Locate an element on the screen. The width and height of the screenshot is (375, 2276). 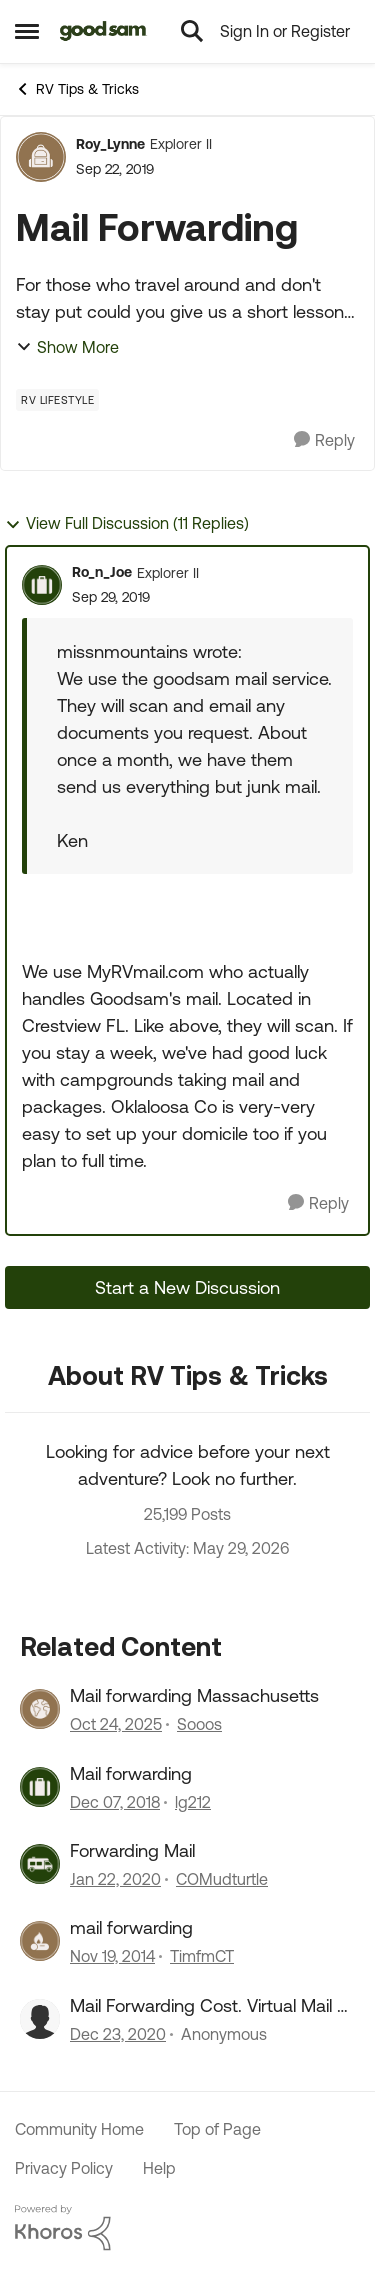
[View Profile: lg212, Rank: Explorer] is located at coordinates (40, 1787).